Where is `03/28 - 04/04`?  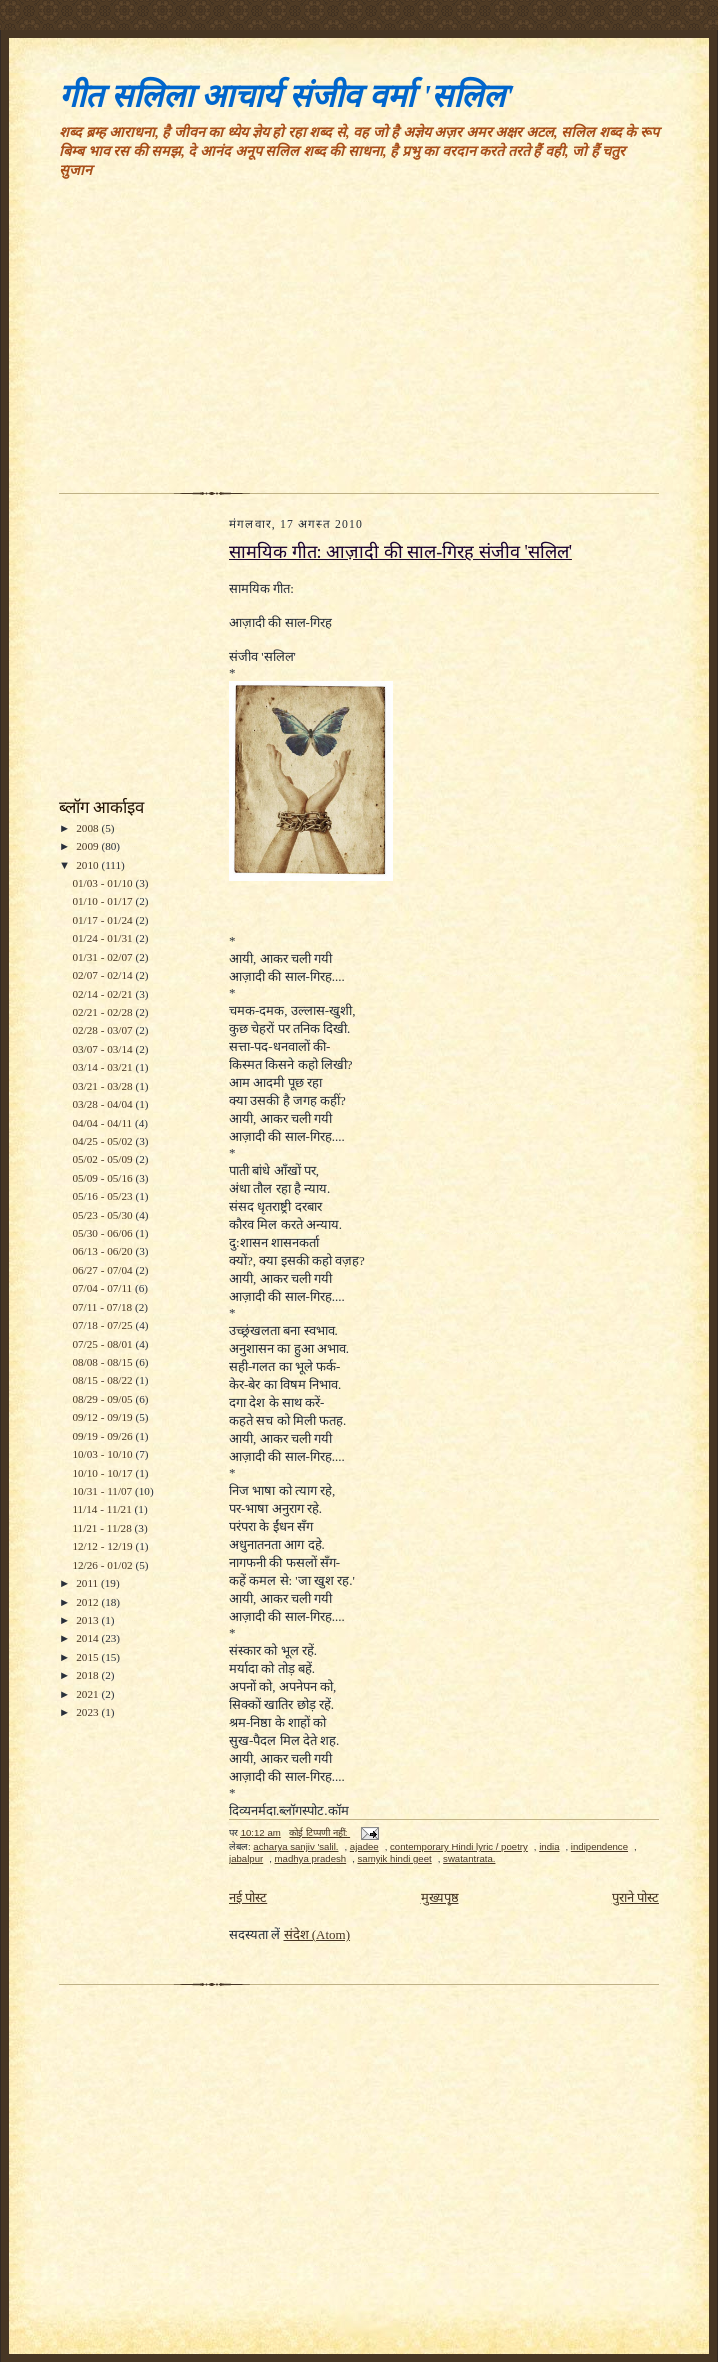
03/28 - 04/04 is located at coordinates (103, 1104).